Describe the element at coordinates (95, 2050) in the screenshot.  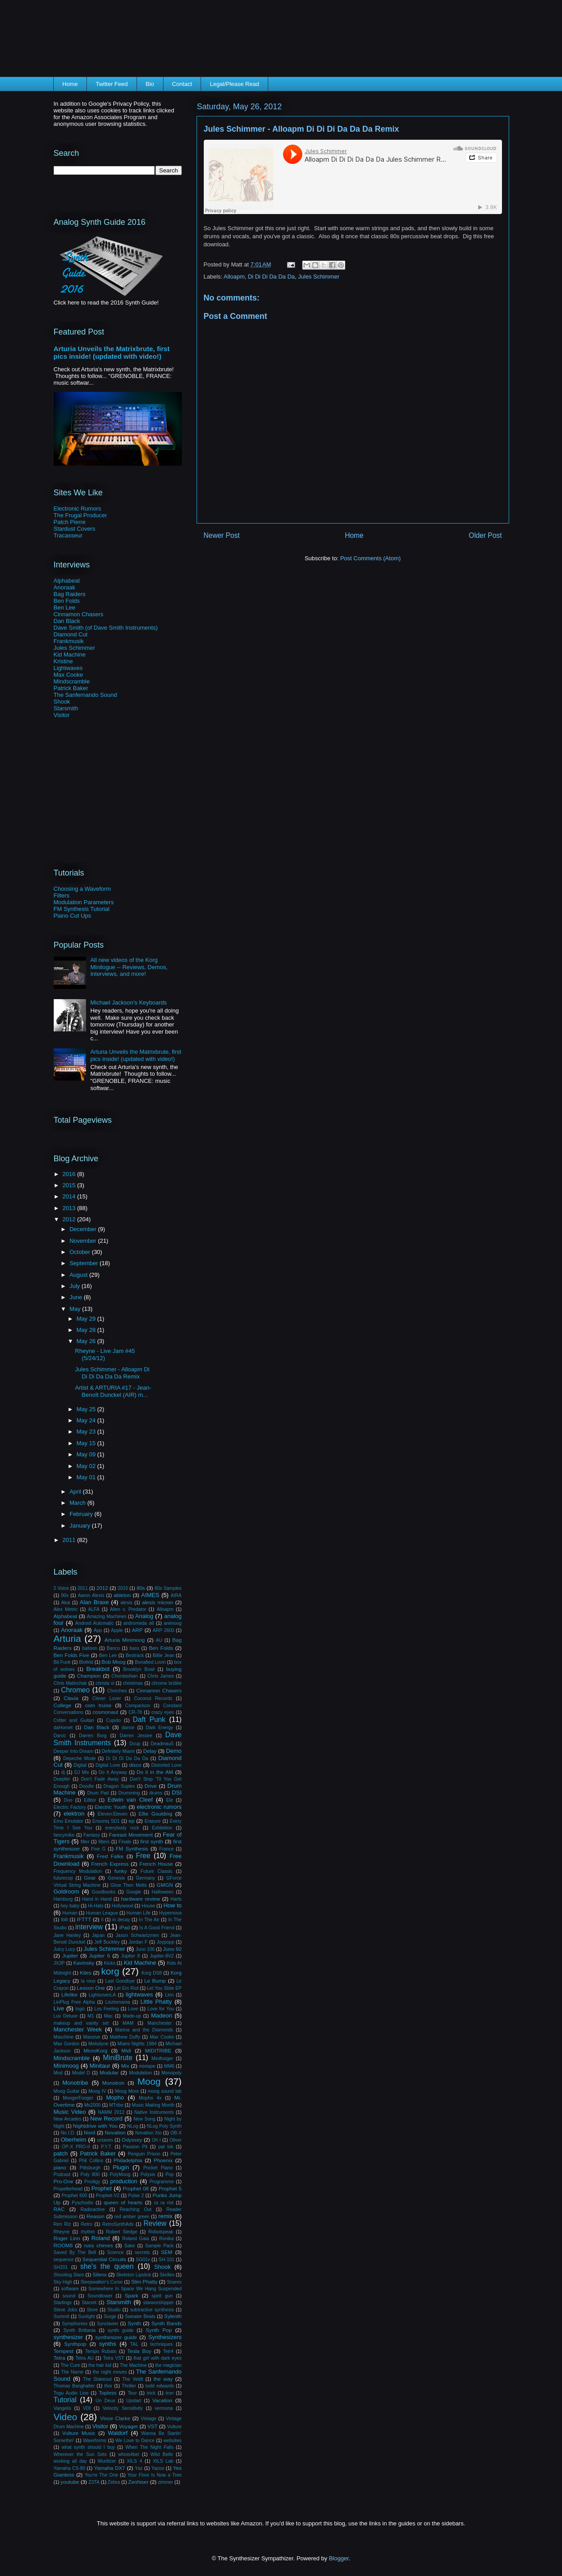
I see `MicroKorg` at that location.